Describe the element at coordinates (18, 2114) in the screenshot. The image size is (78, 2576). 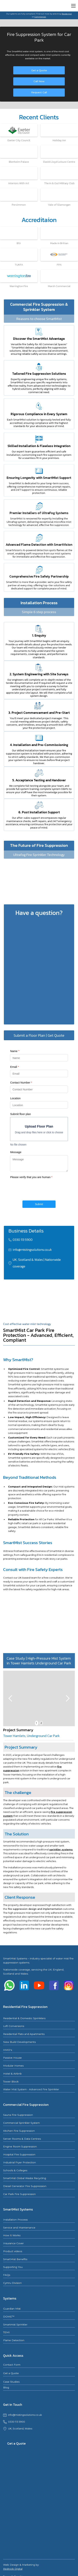
I see `Sauna Fire Suppression` at that location.